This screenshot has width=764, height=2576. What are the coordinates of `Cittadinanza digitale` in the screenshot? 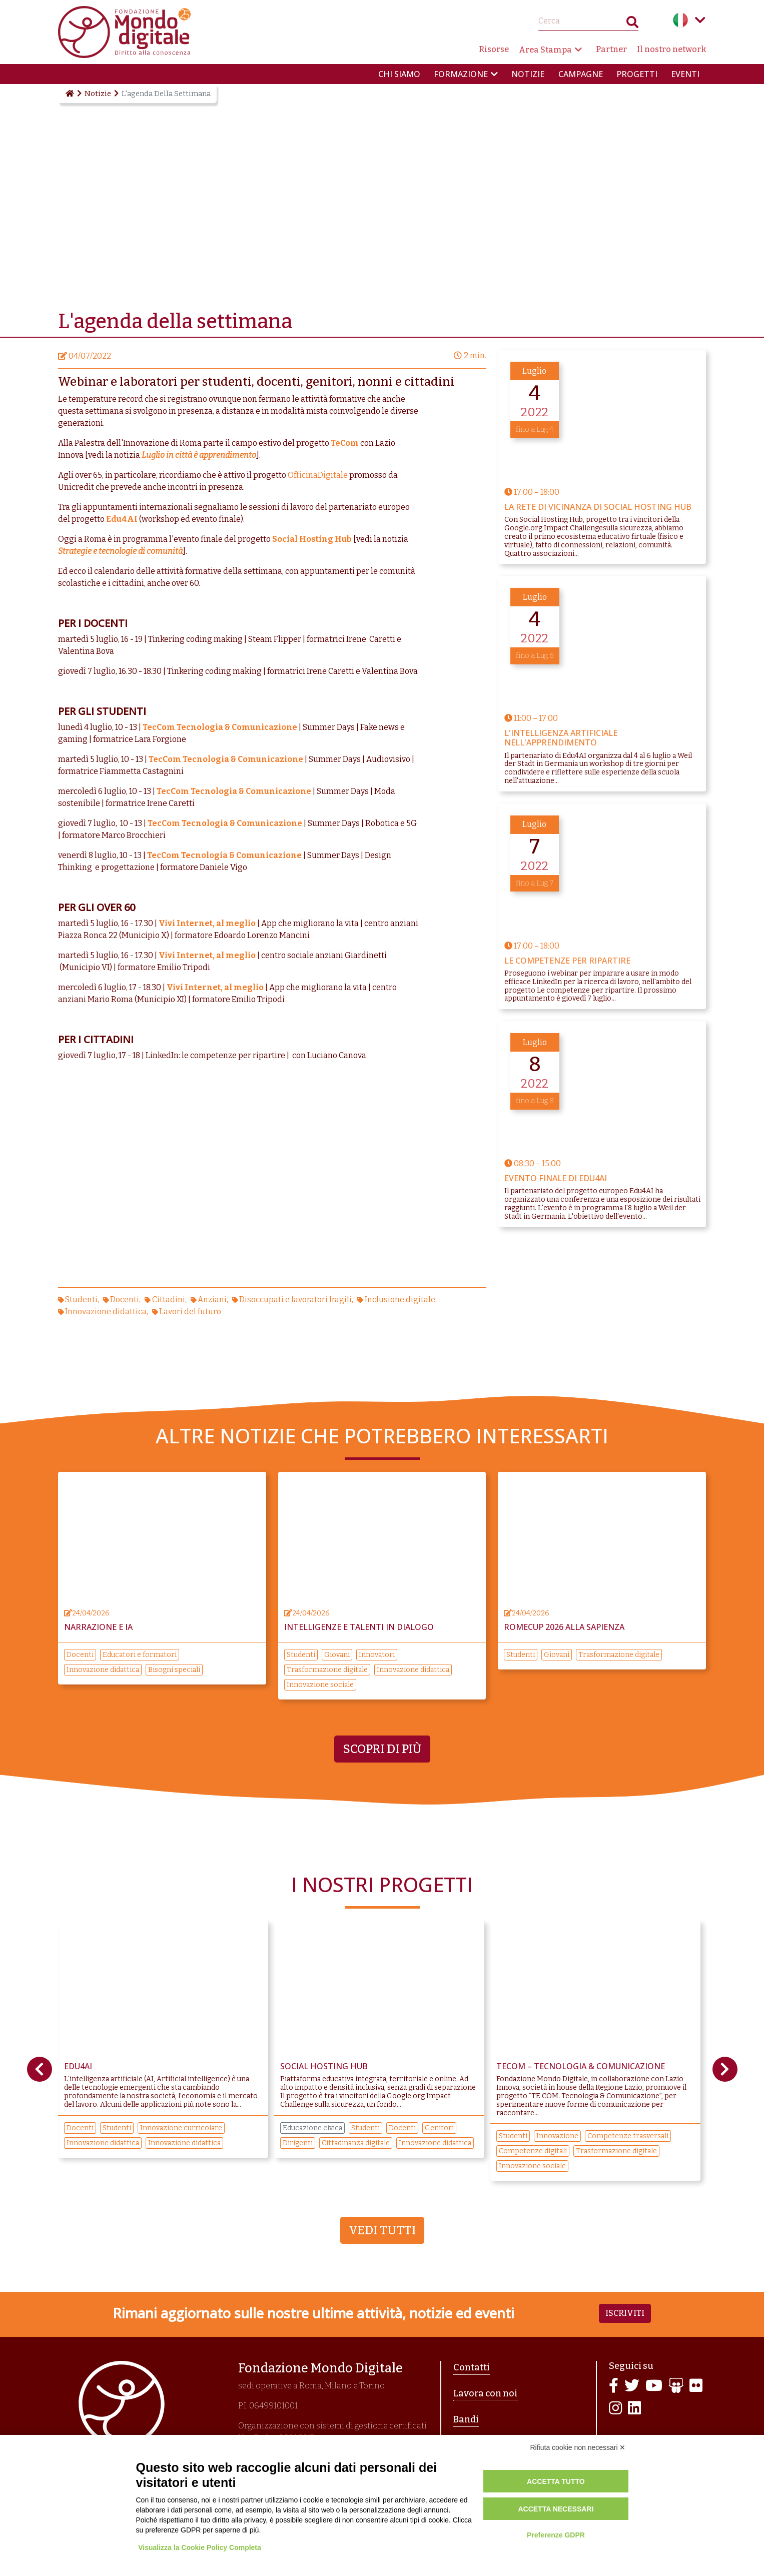 It's located at (356, 2143).